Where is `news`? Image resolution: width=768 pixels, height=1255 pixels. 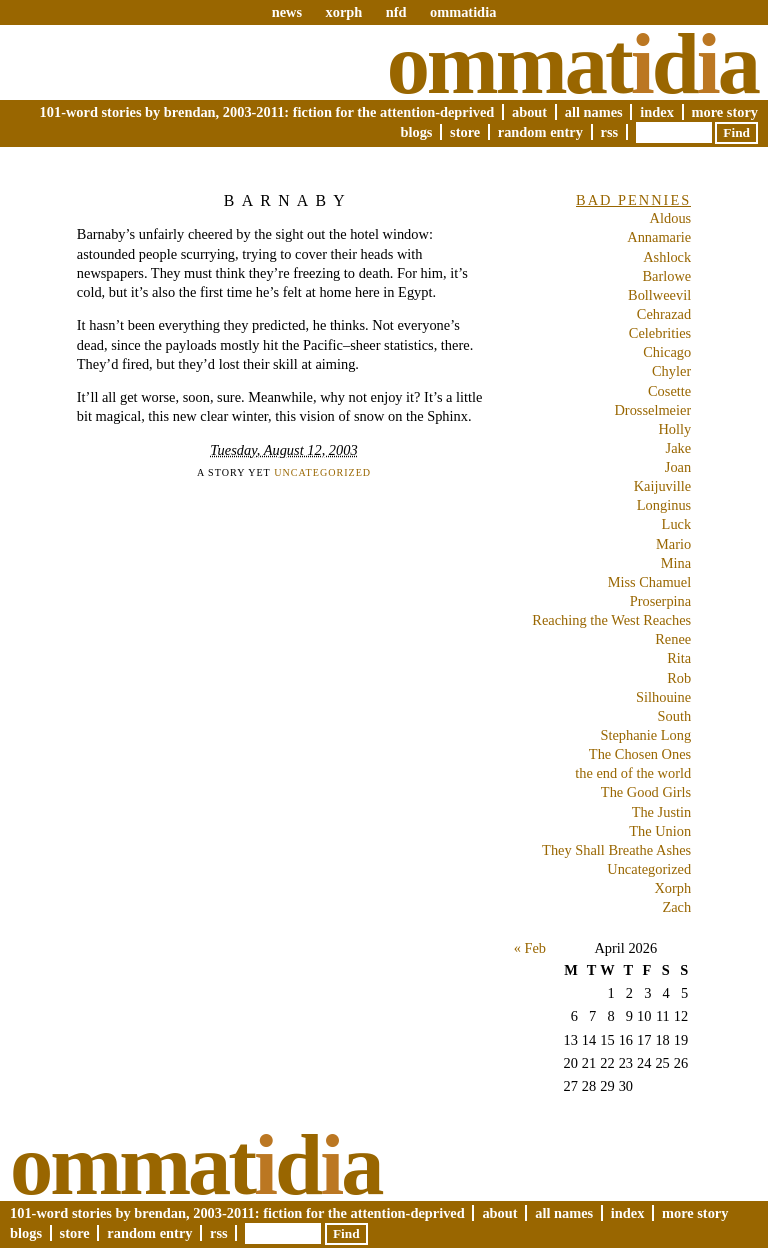 news is located at coordinates (287, 12).